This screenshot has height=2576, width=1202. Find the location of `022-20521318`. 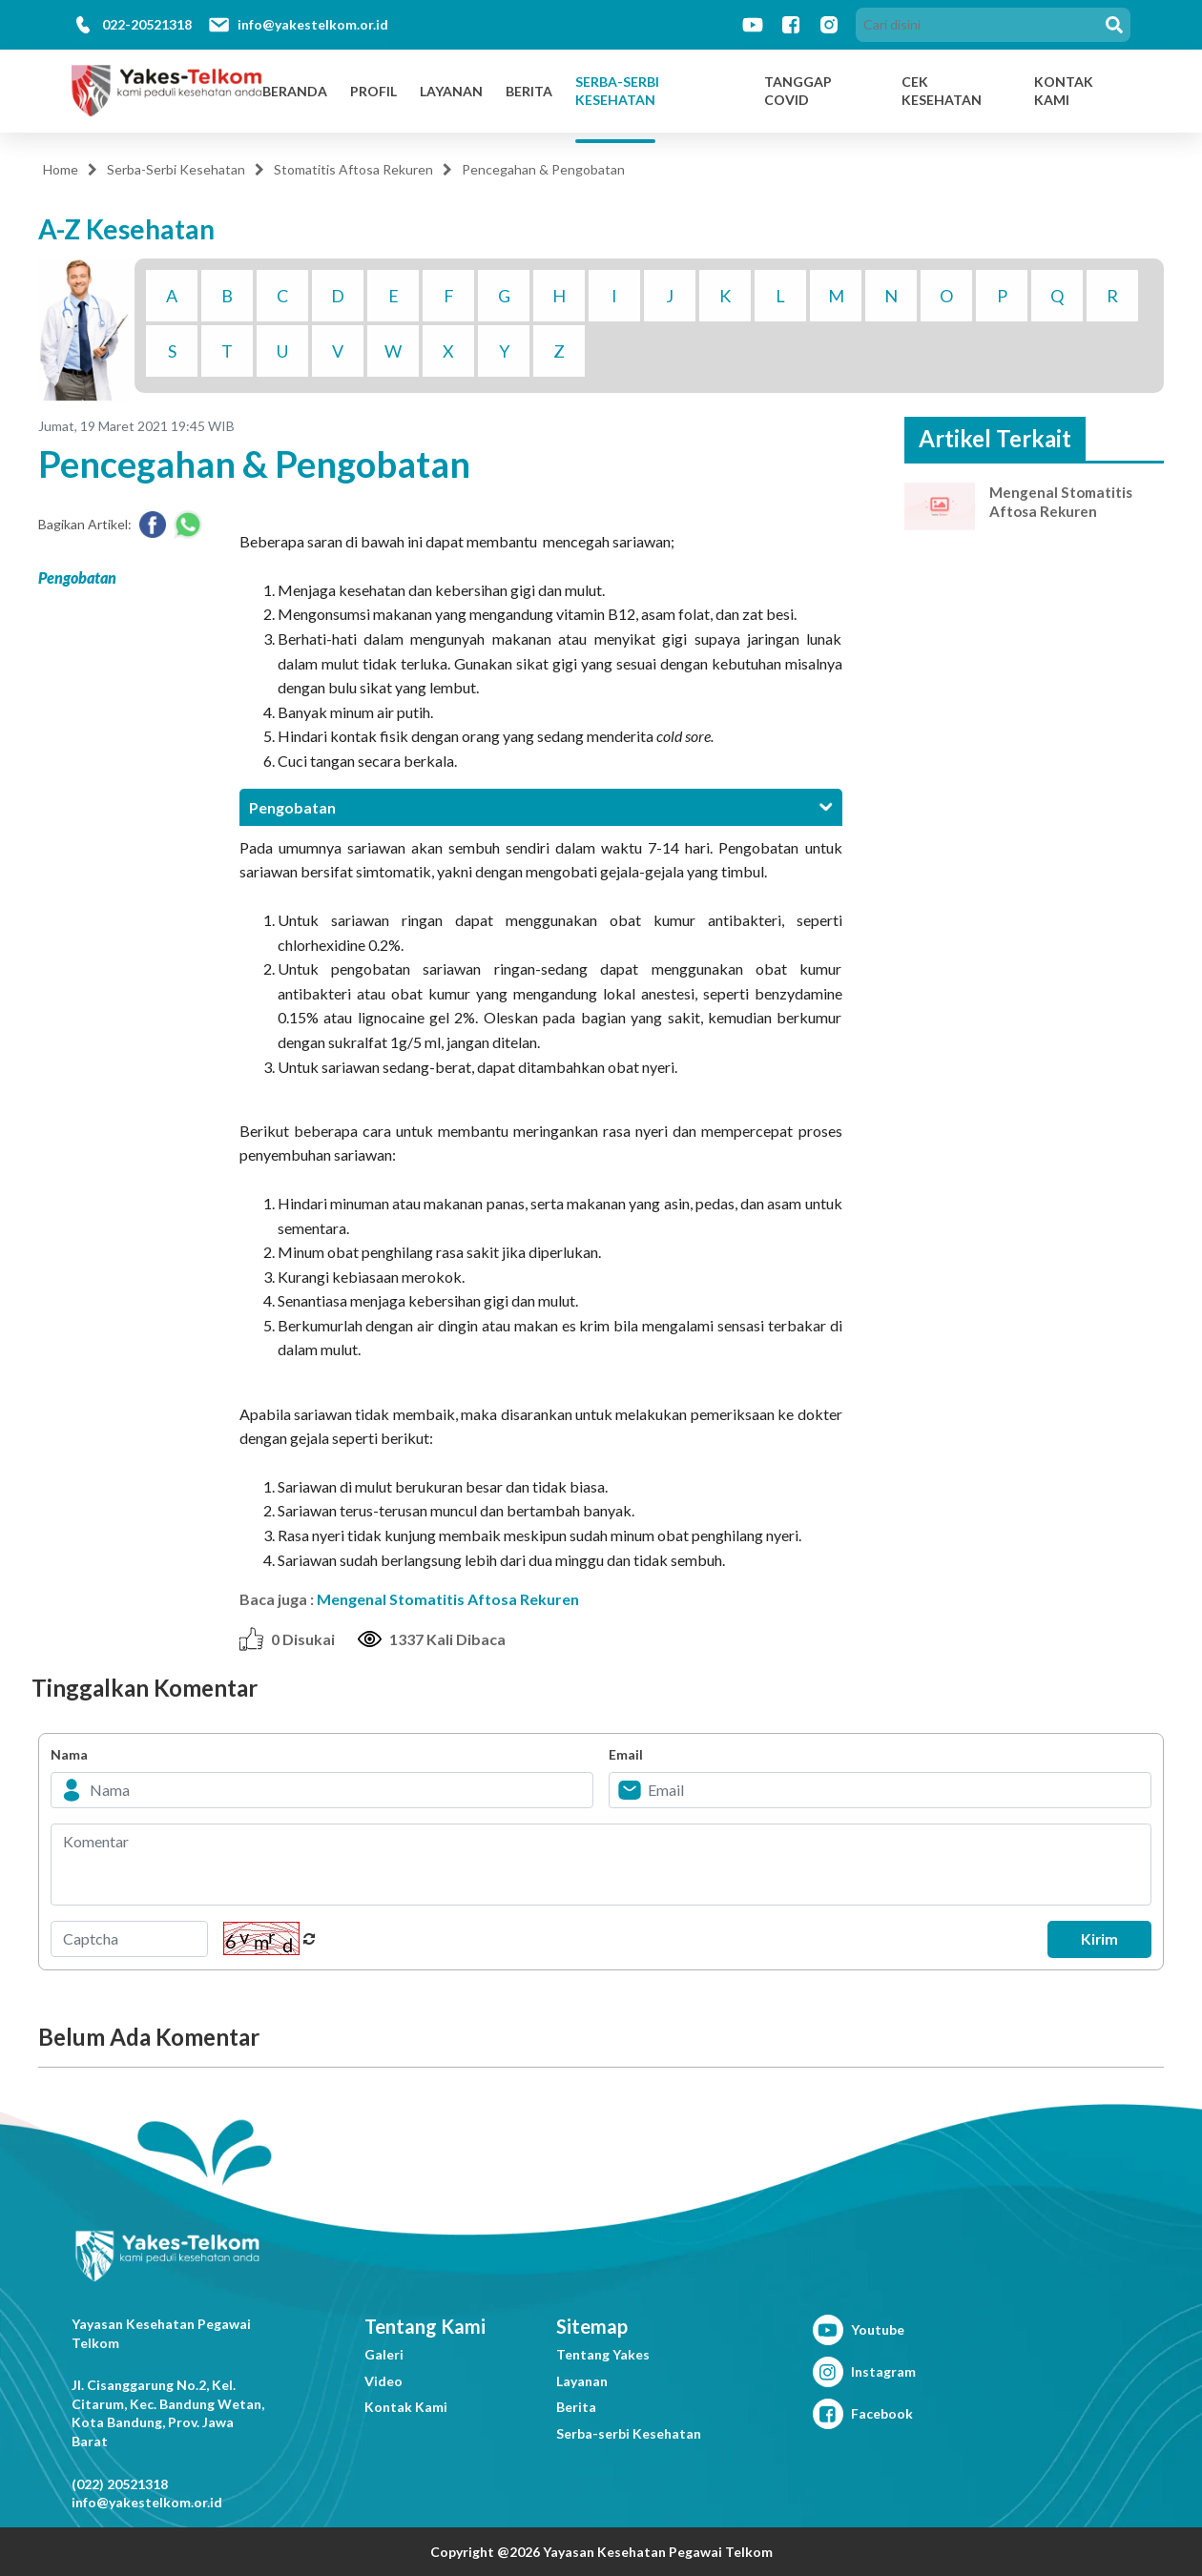

022-20521318 is located at coordinates (147, 24).